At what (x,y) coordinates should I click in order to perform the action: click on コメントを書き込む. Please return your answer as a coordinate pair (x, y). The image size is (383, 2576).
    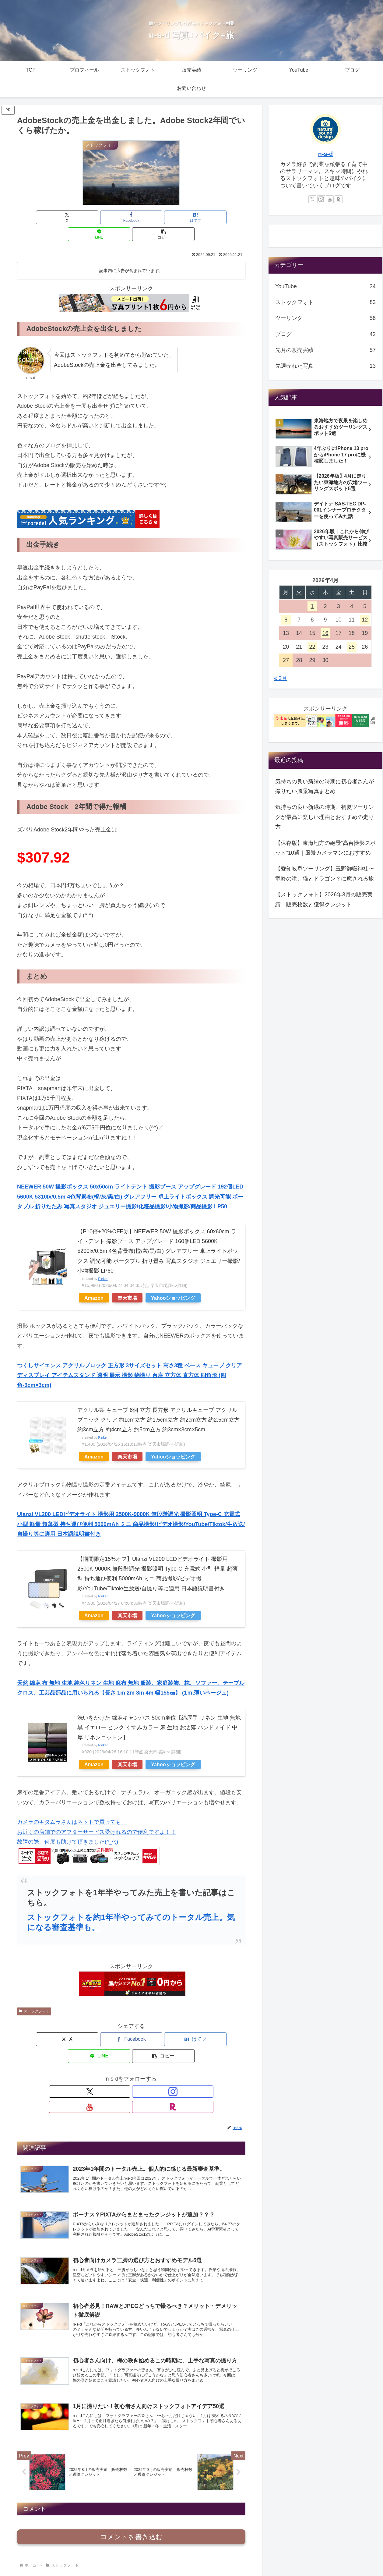
    Looking at the image, I should click on (131, 2501).